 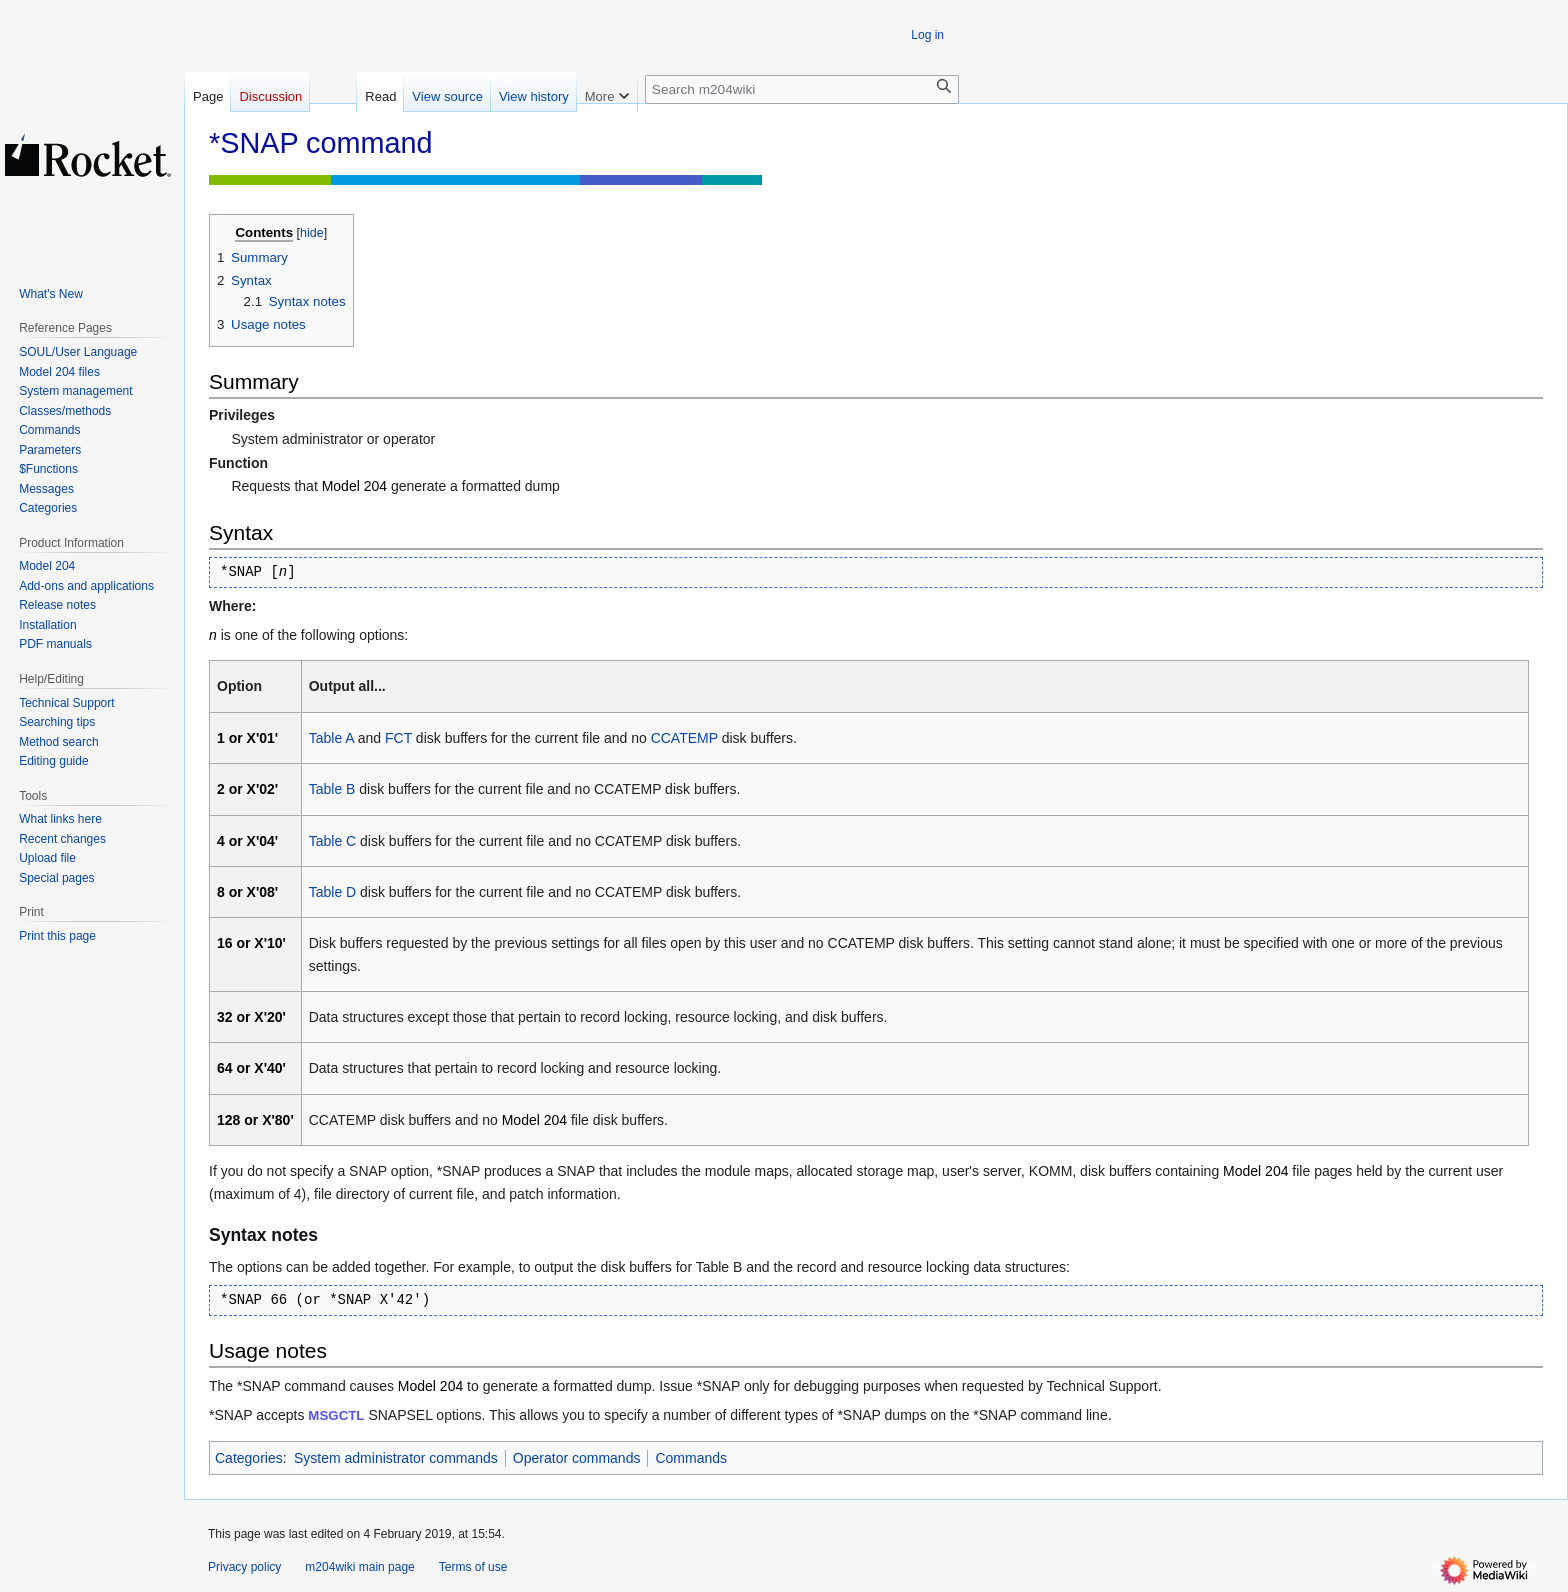 I want to click on Table C, so click(x=332, y=841).